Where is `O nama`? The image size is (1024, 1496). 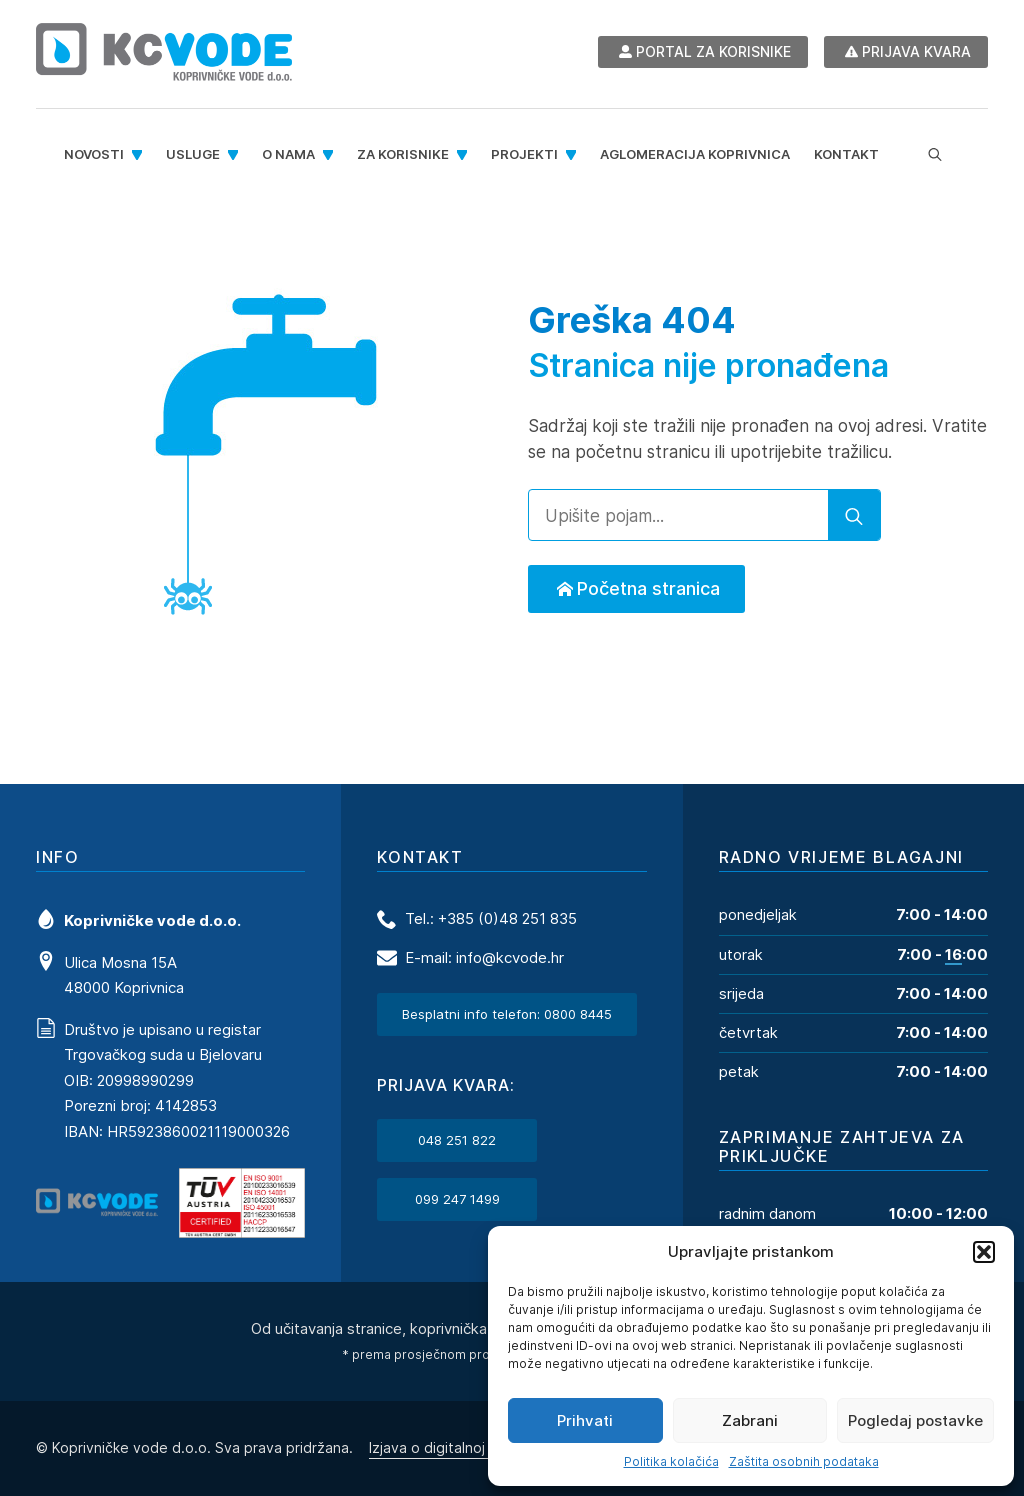 O nama is located at coordinates (288, 154).